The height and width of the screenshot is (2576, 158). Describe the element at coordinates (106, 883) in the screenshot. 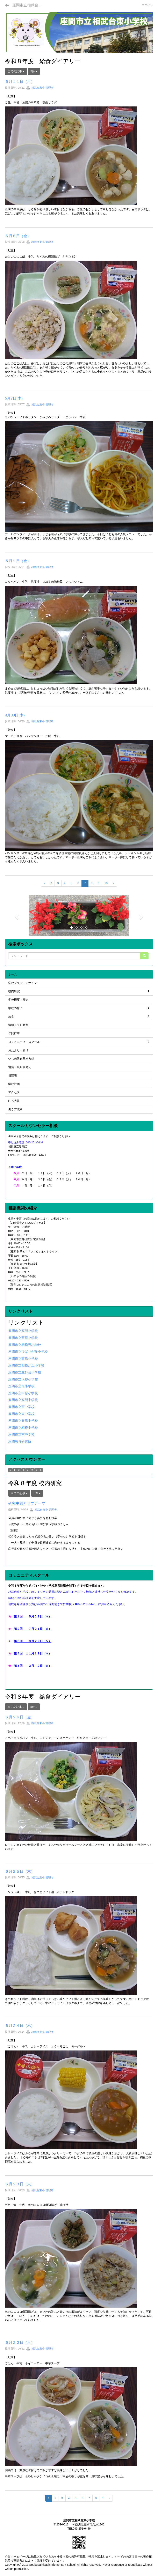

I see `10` at that location.